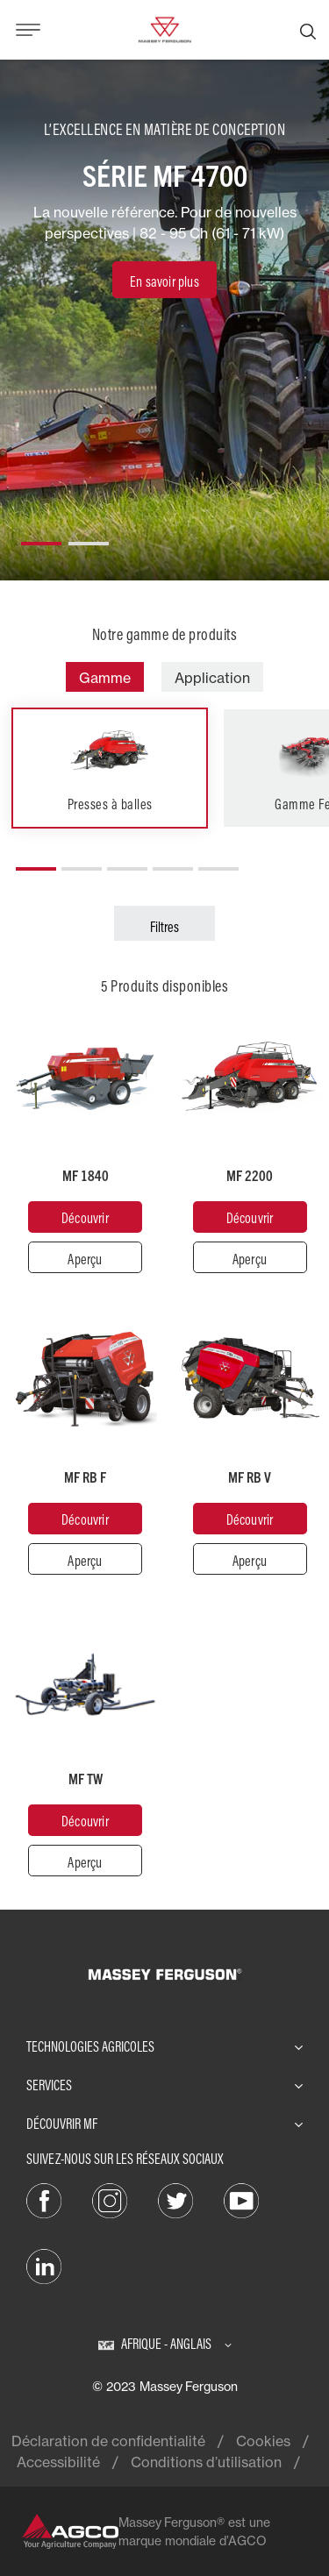 This screenshot has height=2576, width=329. What do you see at coordinates (41, 536) in the screenshot?
I see `[button]` at bounding box center [41, 536].